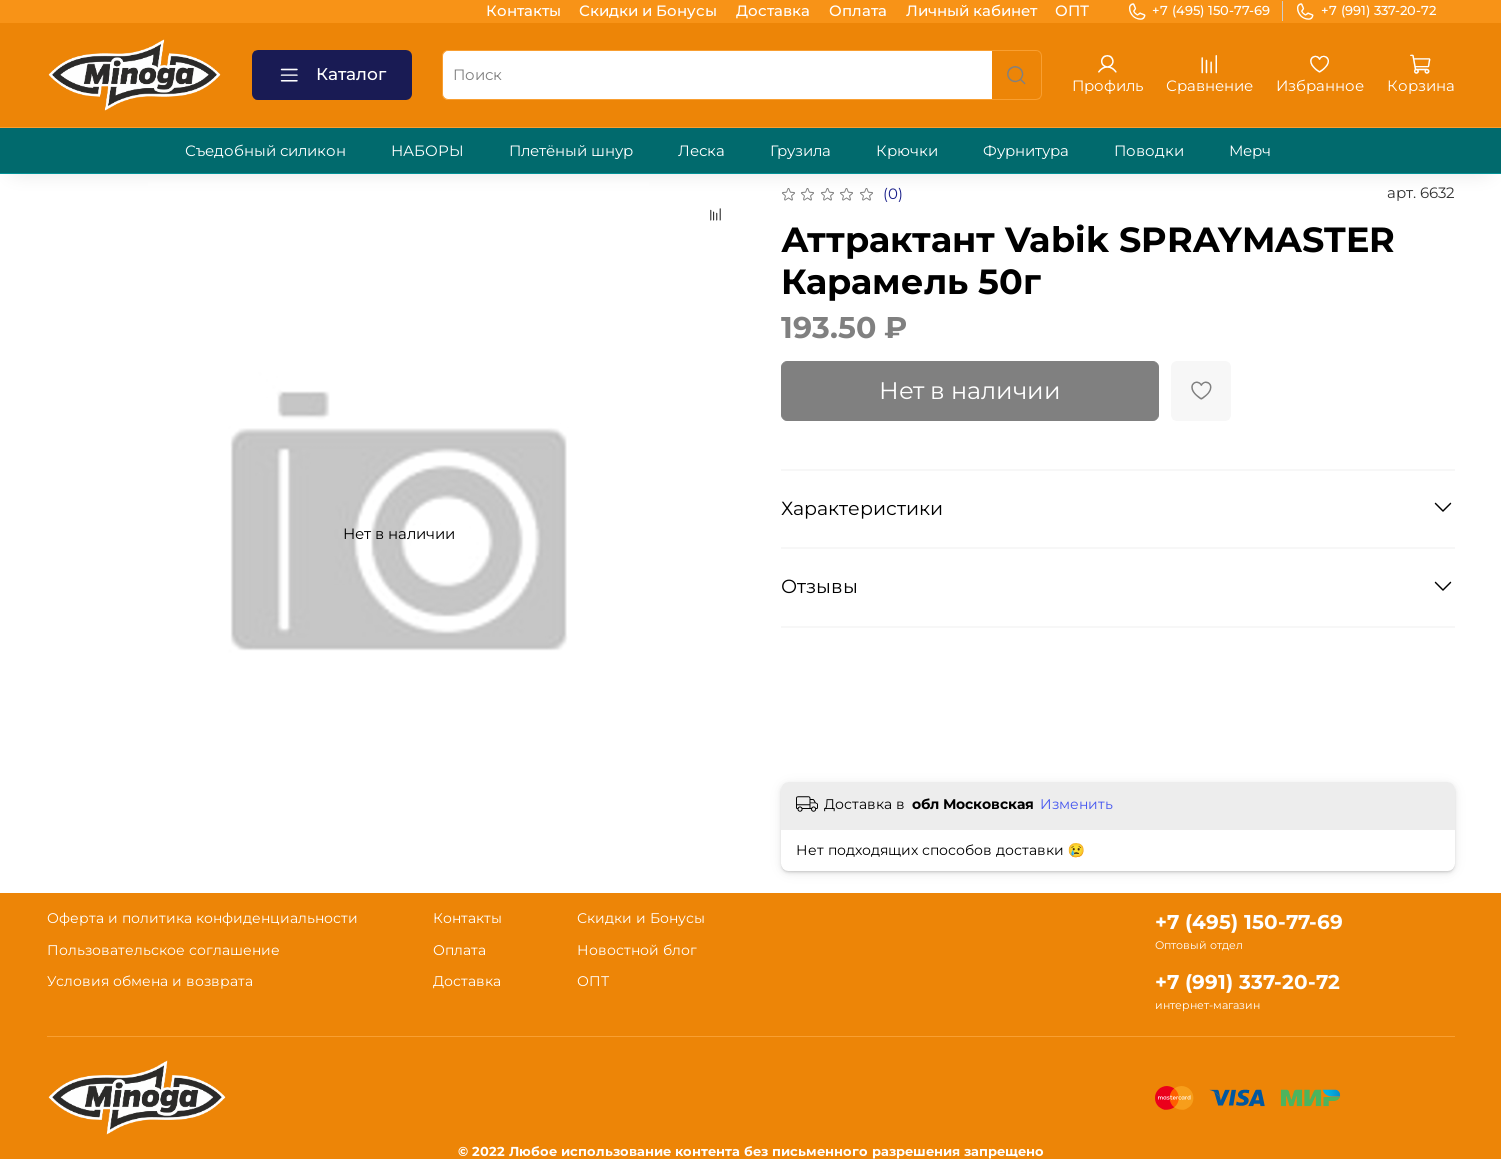 The image size is (1501, 1159). I want to click on Съедобный силикон, so click(265, 150).